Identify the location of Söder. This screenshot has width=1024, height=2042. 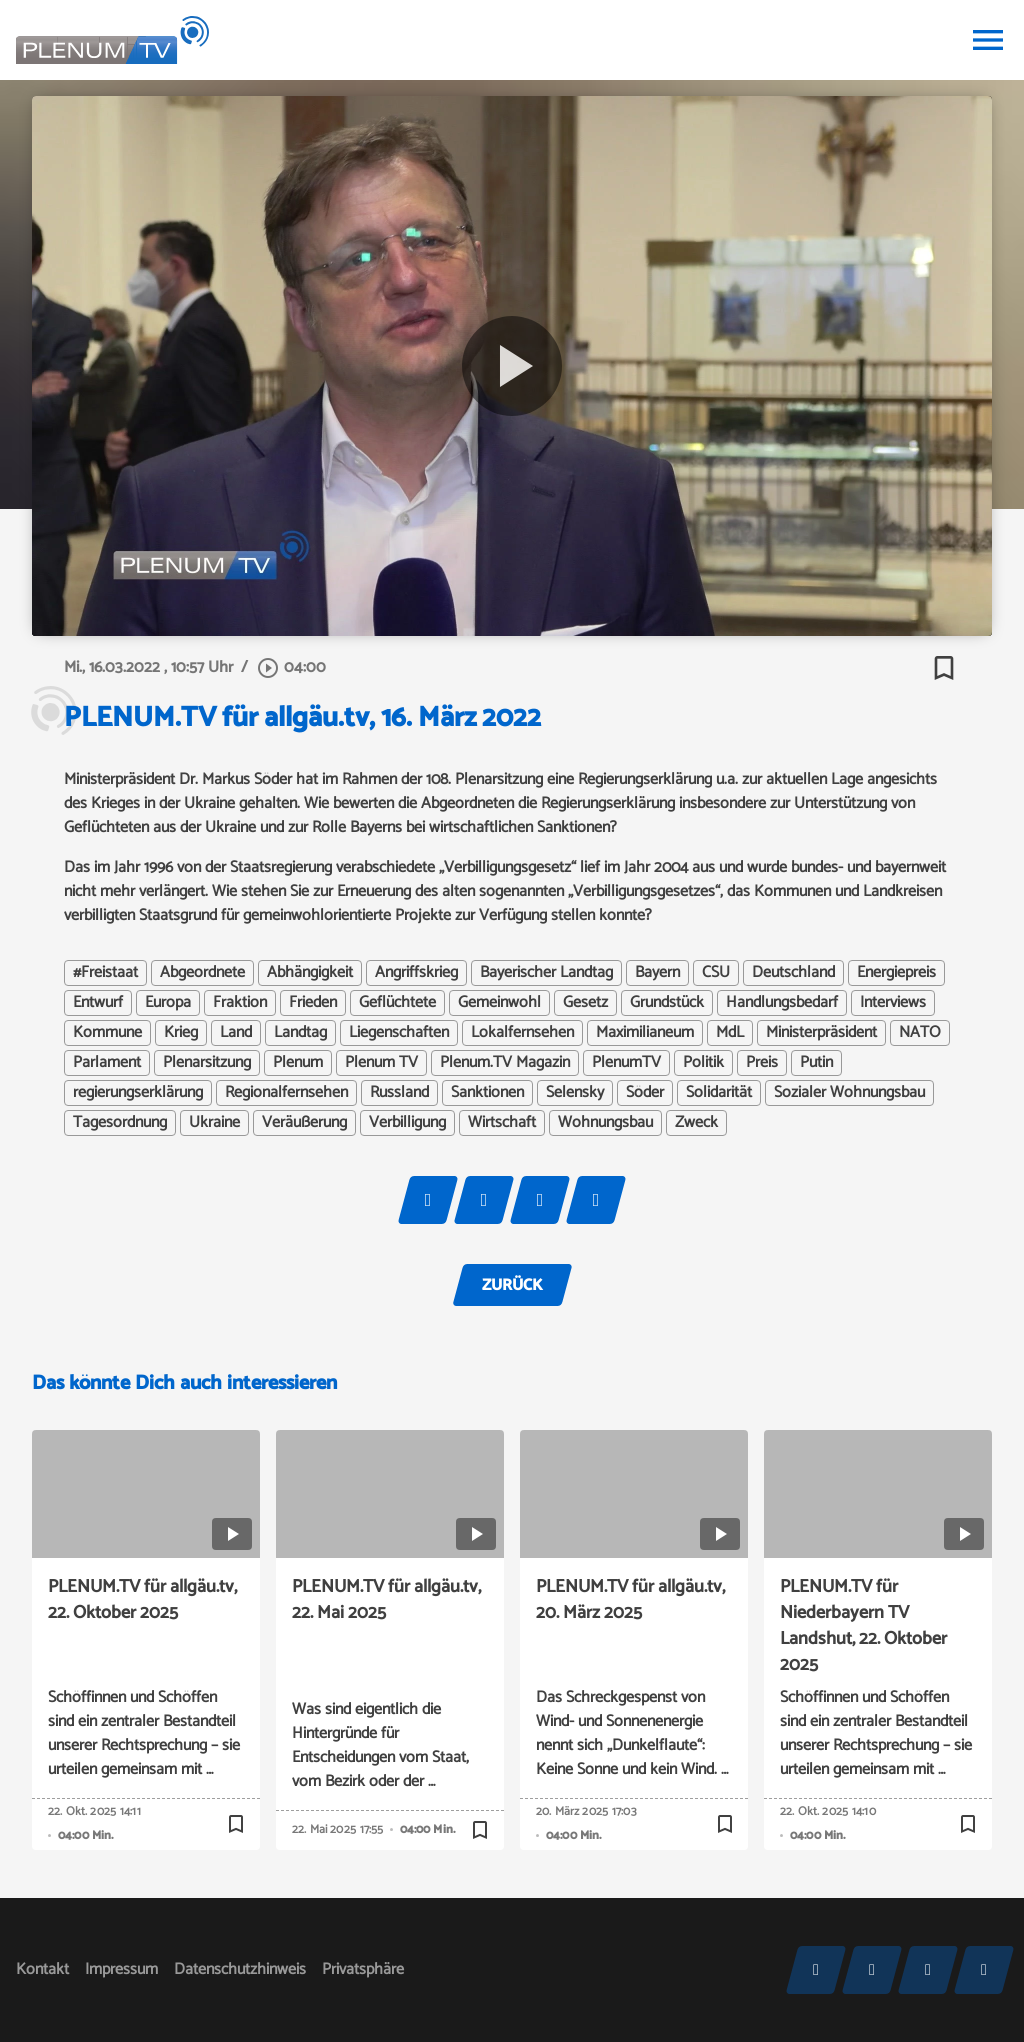
(645, 1093).